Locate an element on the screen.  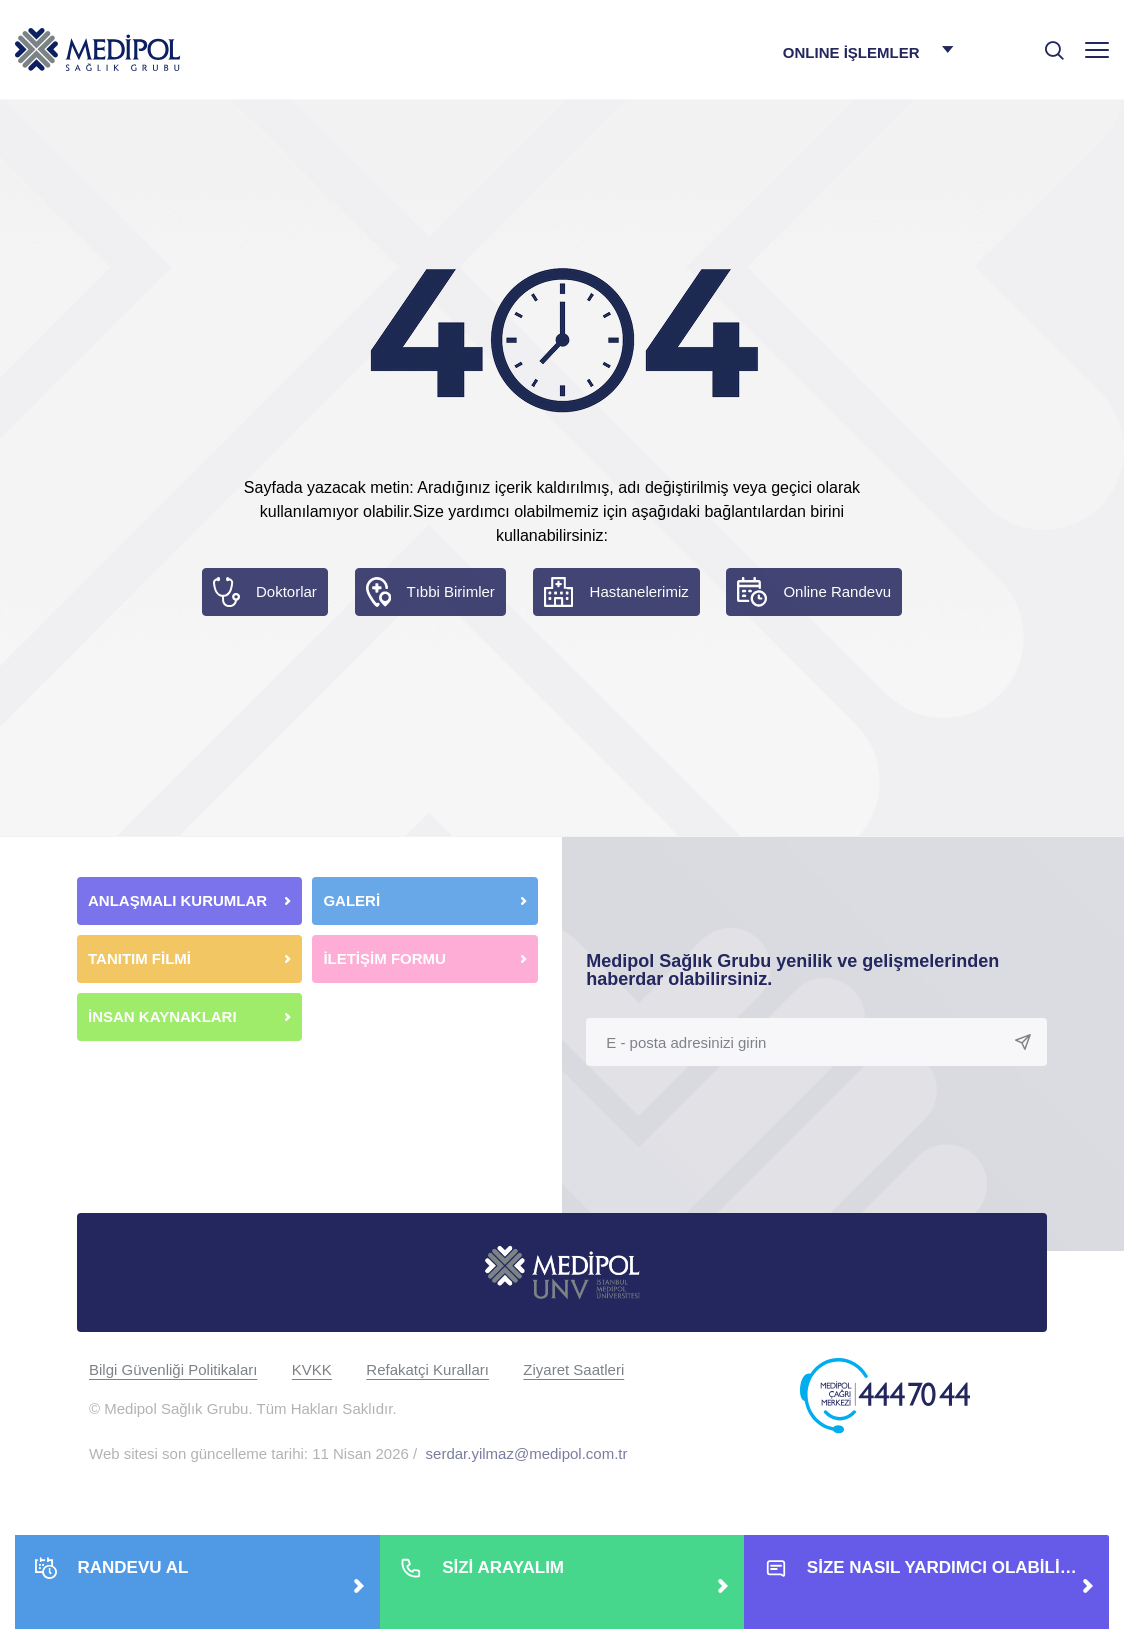
Bilgi Güvenliği Politikaları is located at coordinates (173, 1369).